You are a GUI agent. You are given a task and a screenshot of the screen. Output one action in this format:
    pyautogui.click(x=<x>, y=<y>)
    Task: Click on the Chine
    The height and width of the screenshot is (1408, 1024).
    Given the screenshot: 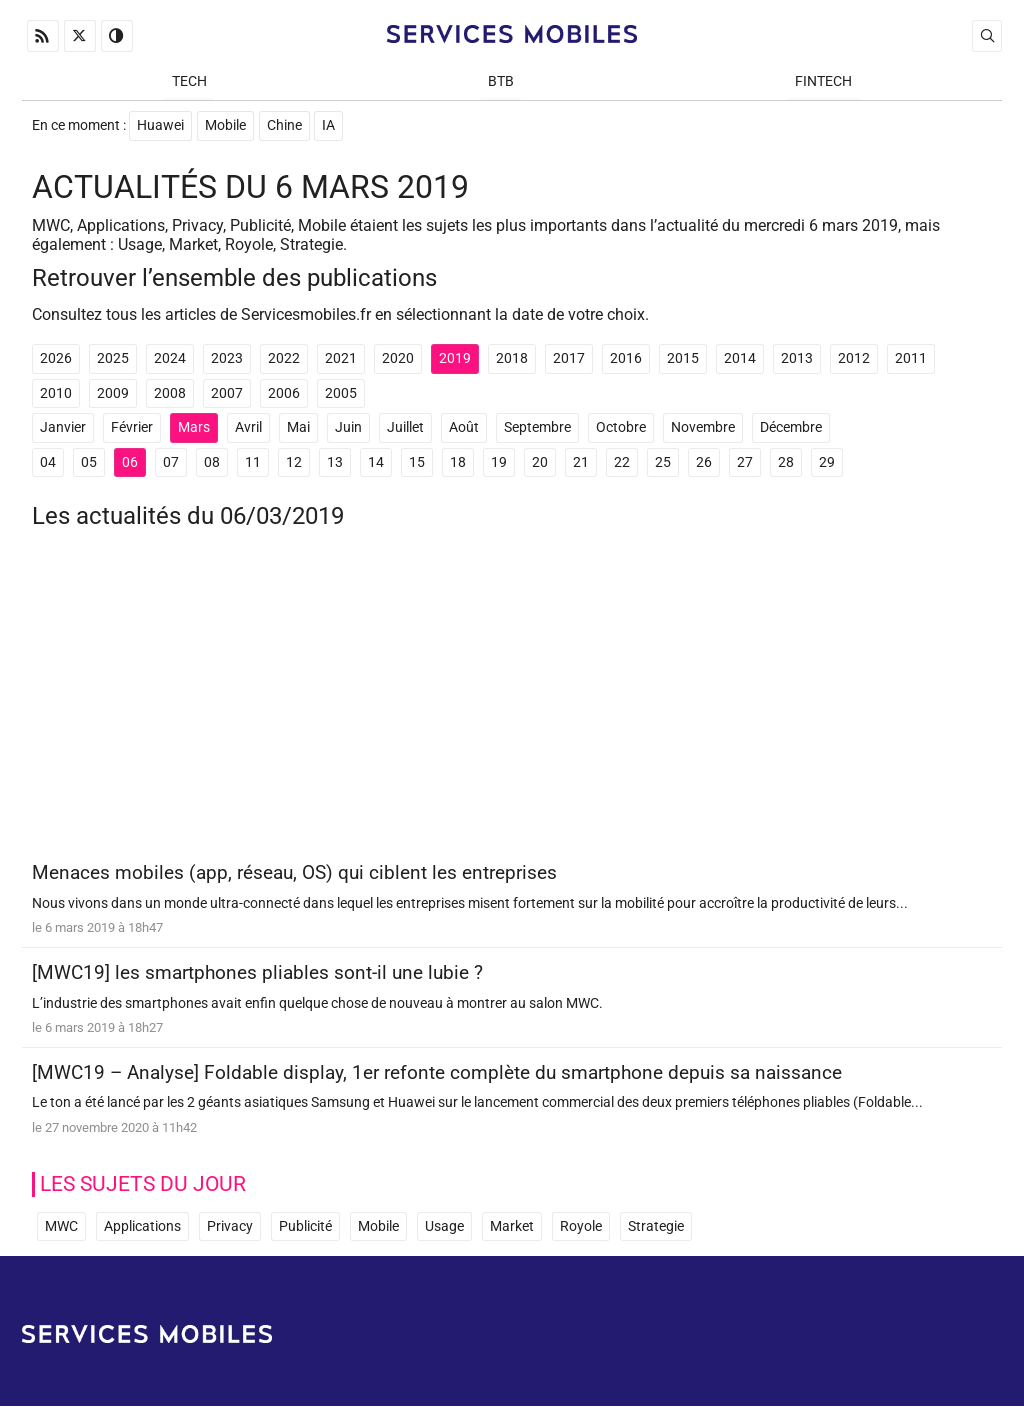 What is the action you would take?
    pyautogui.click(x=284, y=126)
    